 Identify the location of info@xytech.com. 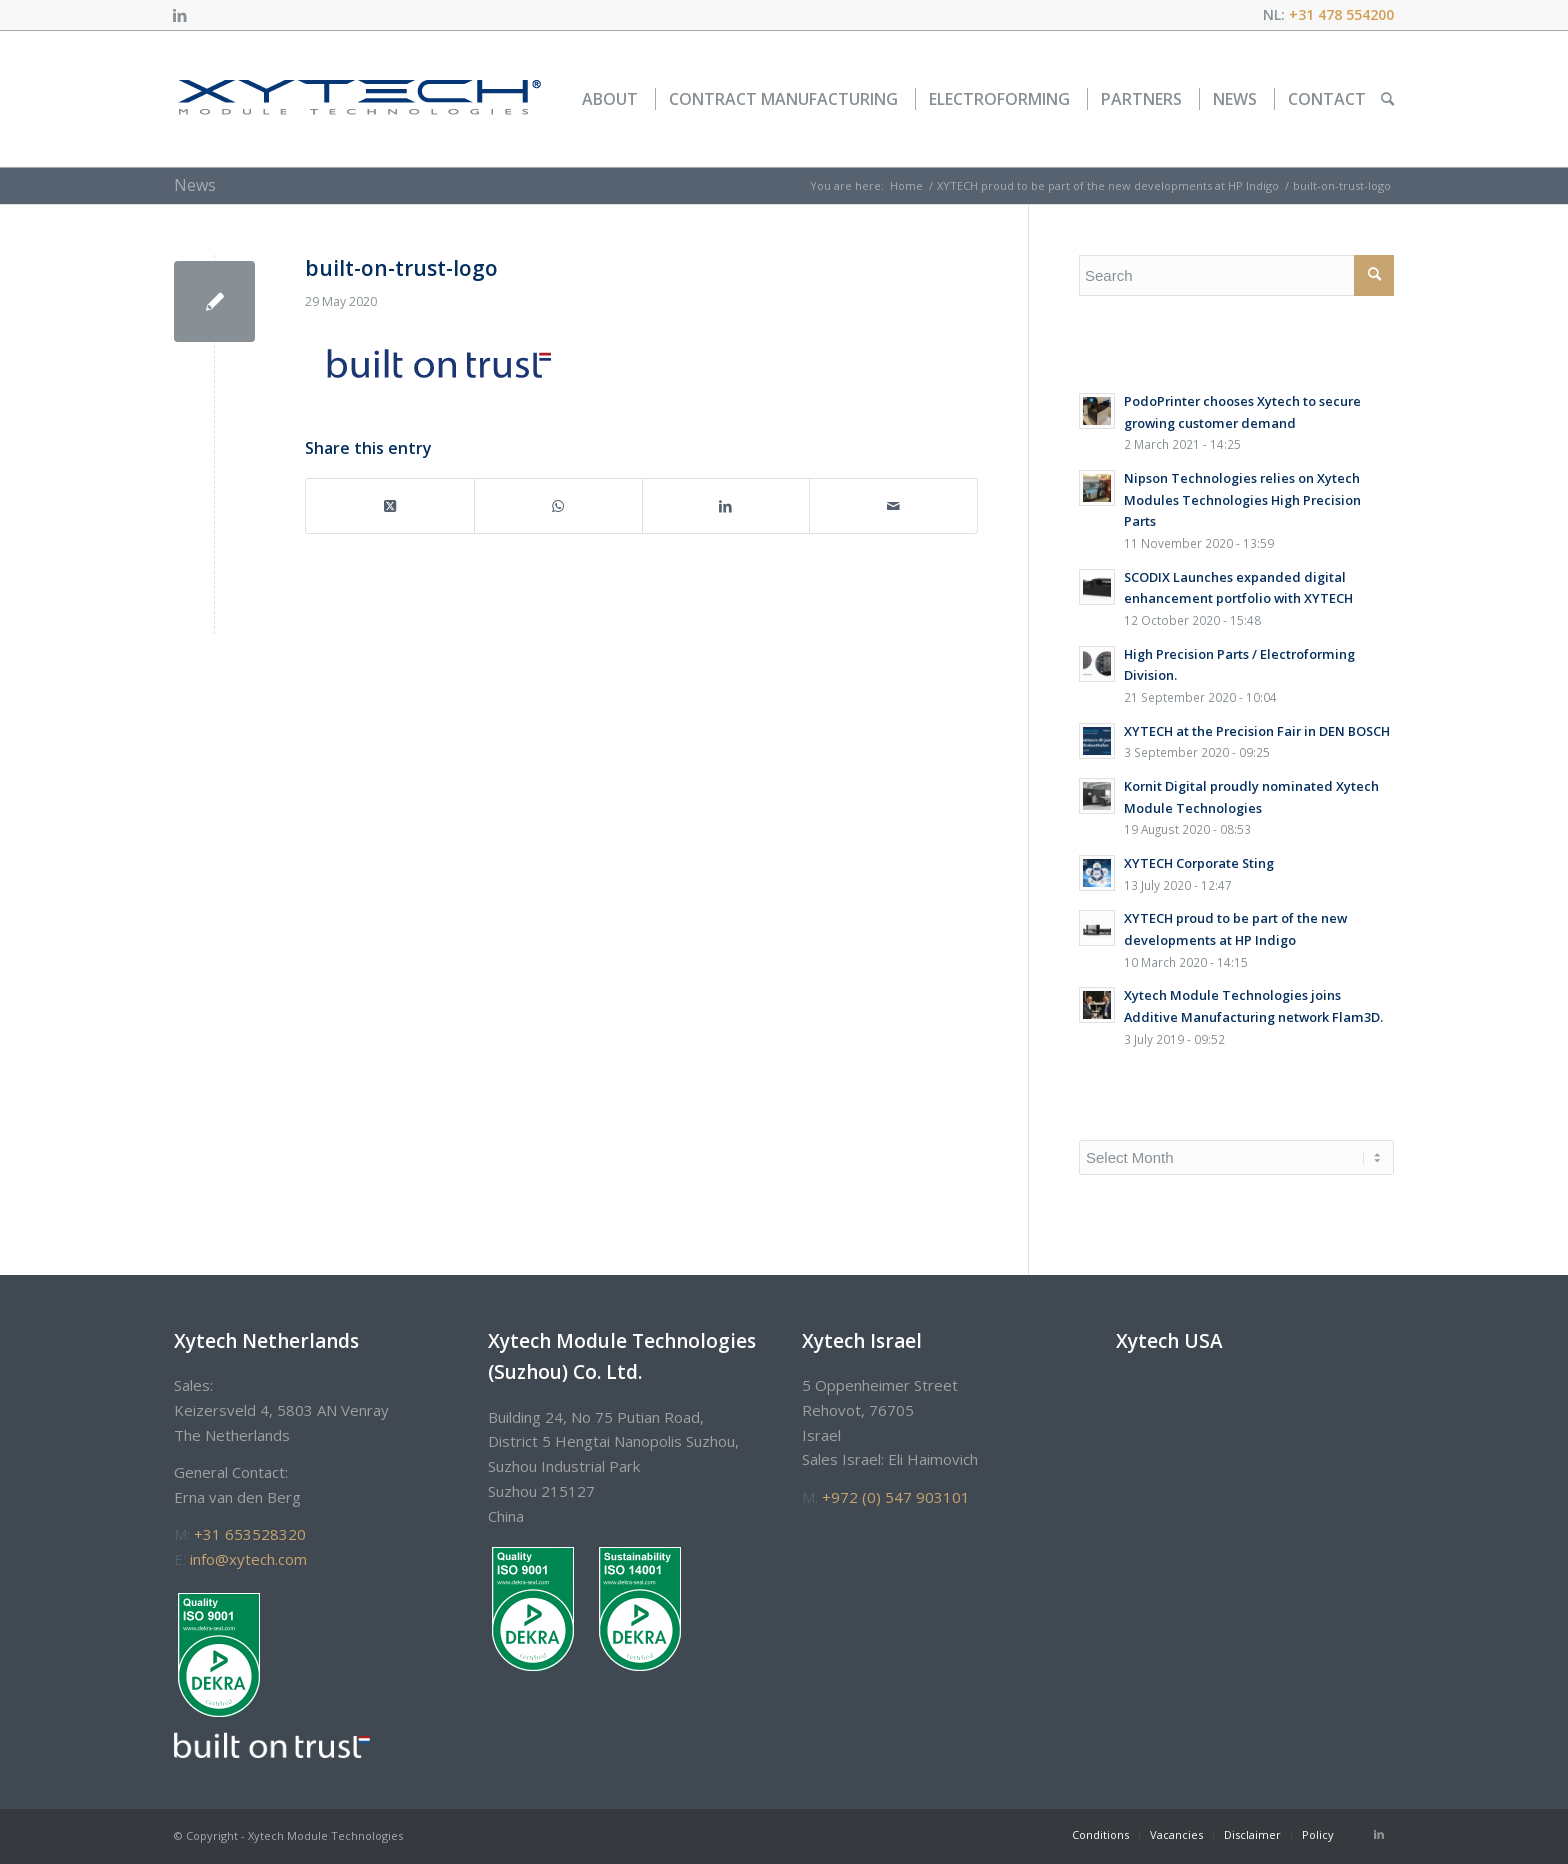
(248, 1559).